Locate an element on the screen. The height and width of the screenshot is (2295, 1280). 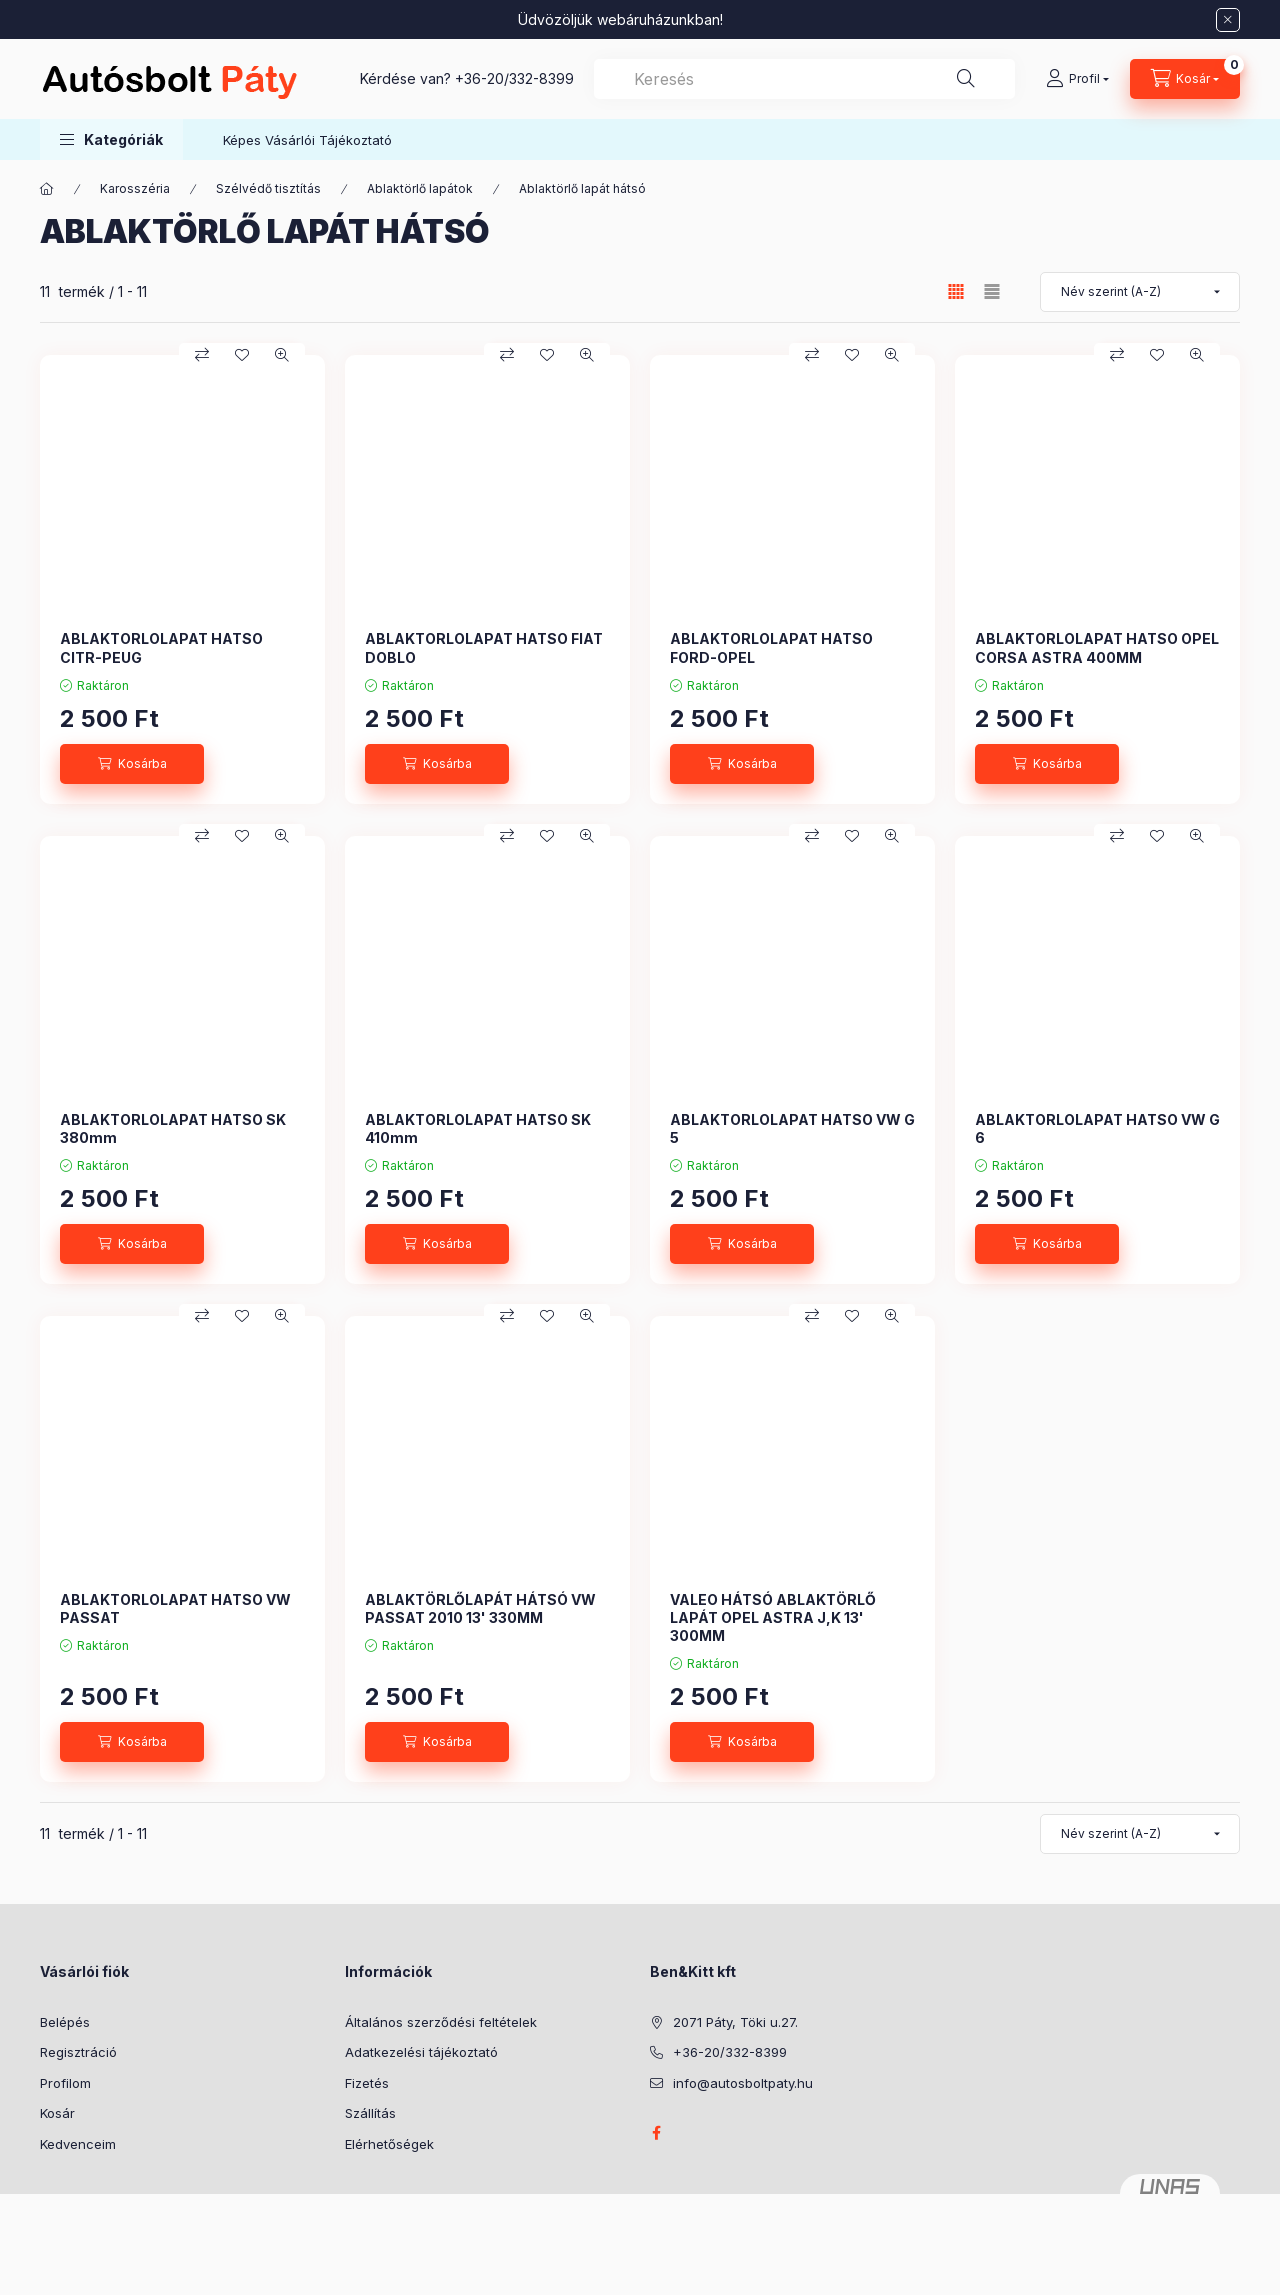
[Profil] is located at coordinates (1077, 79).